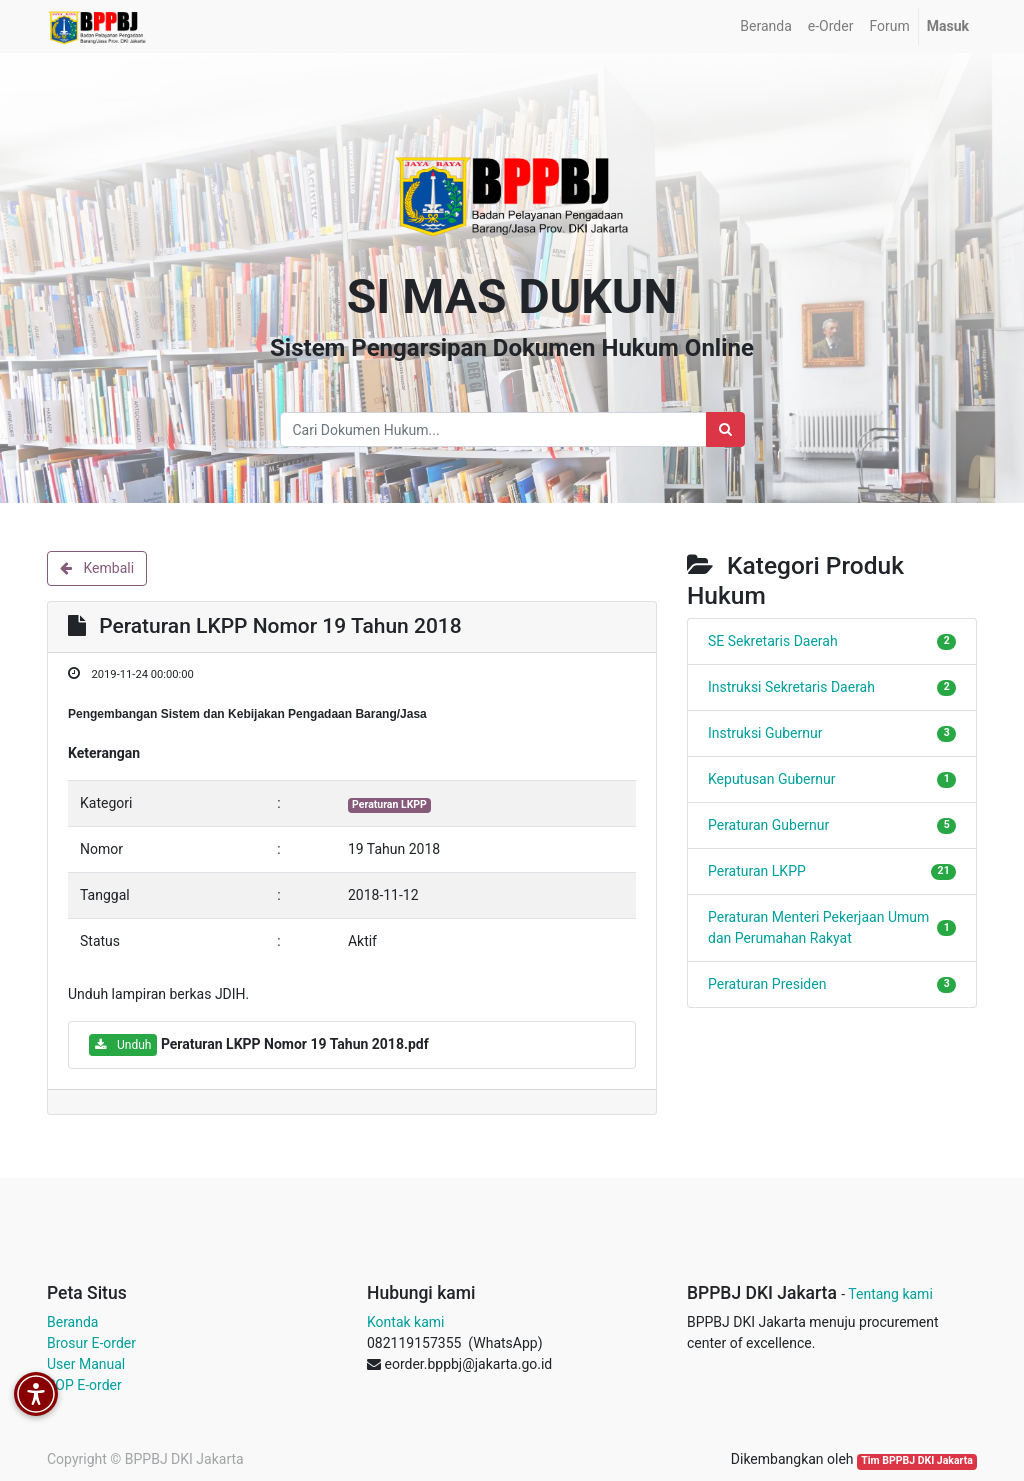 The image size is (1024, 1481). I want to click on [Search], so click(725, 429).